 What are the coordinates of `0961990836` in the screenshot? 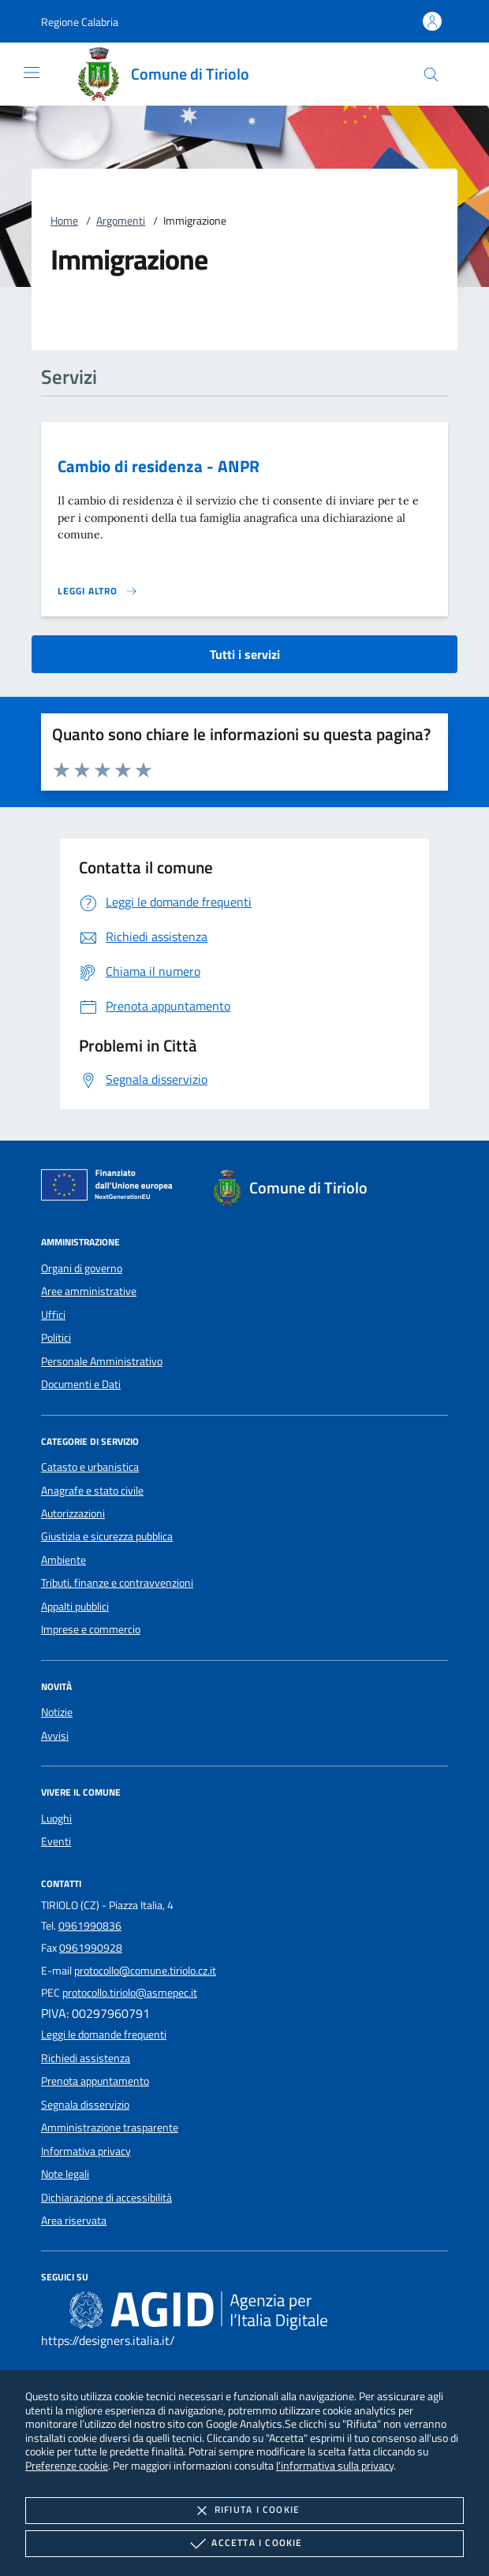 It's located at (89, 1925).